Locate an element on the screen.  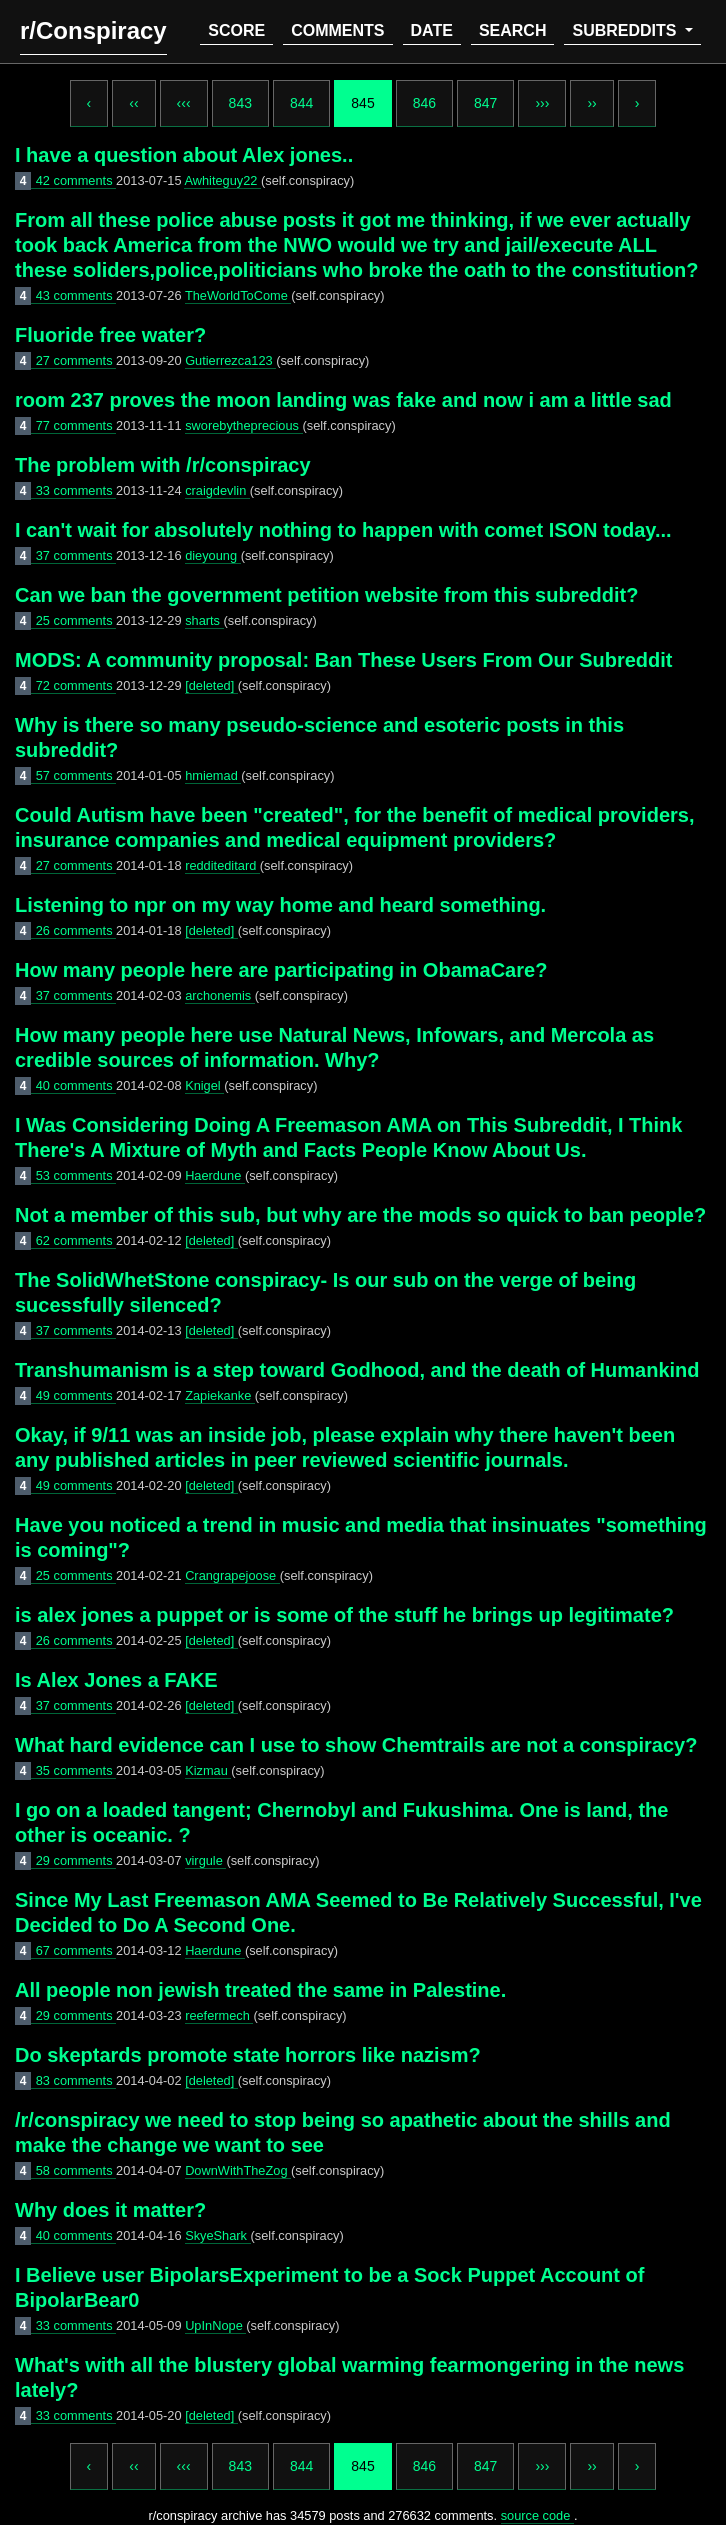
845 is located at coordinates (362, 103).